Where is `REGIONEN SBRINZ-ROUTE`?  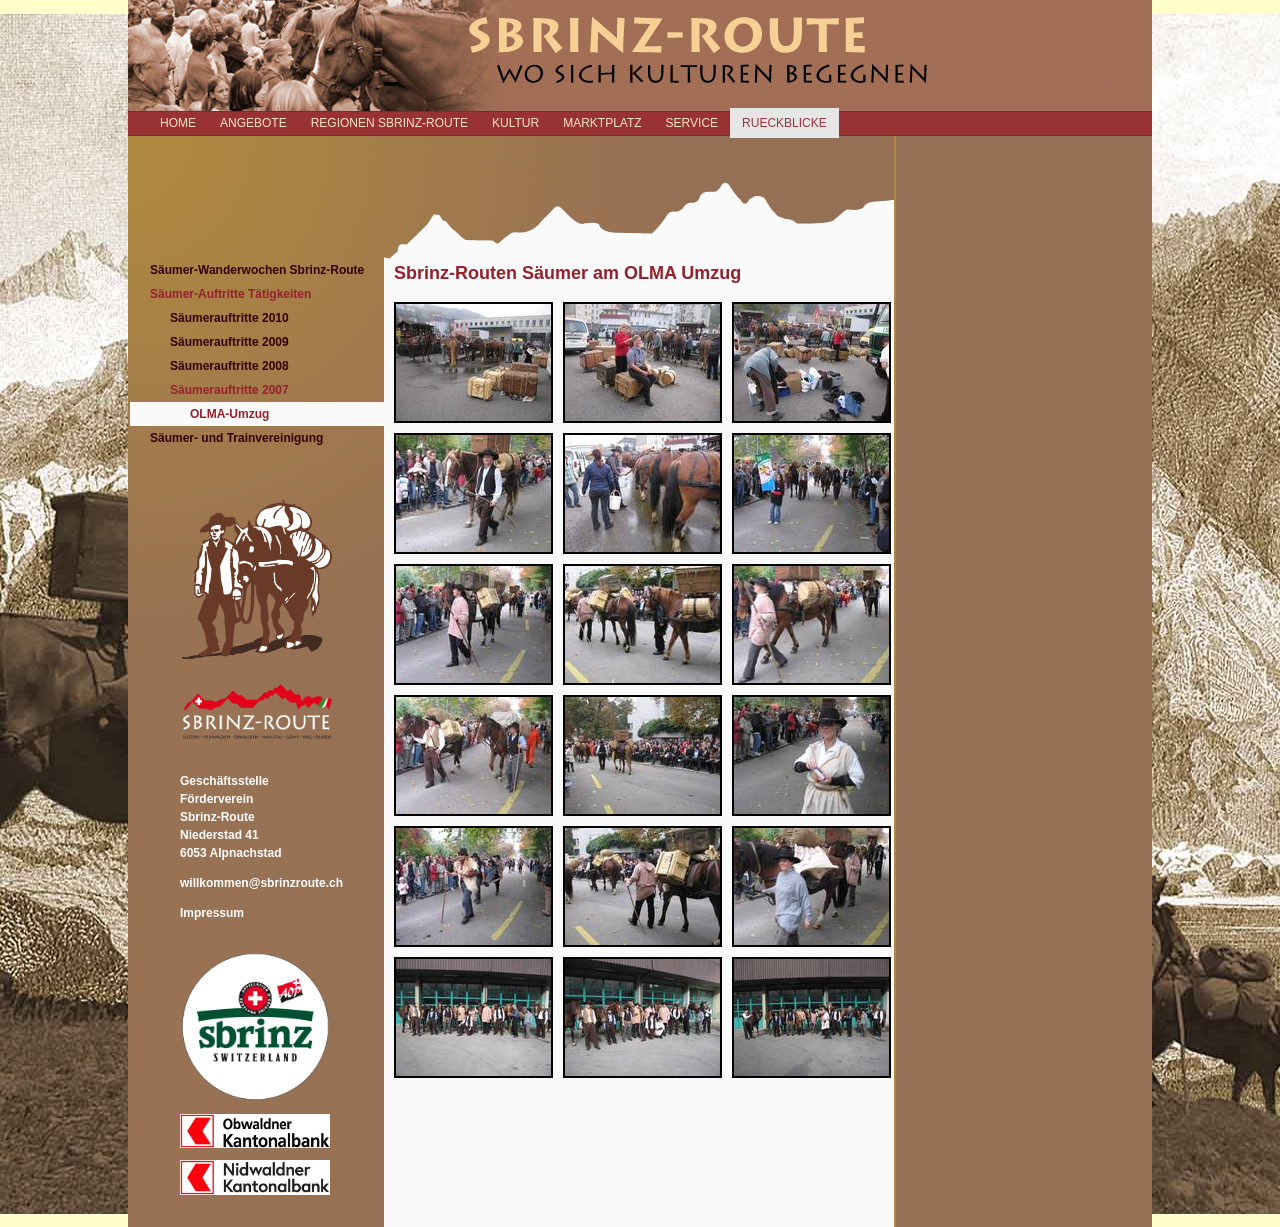
REGIONEN SBRINZ-ROUTE is located at coordinates (389, 123).